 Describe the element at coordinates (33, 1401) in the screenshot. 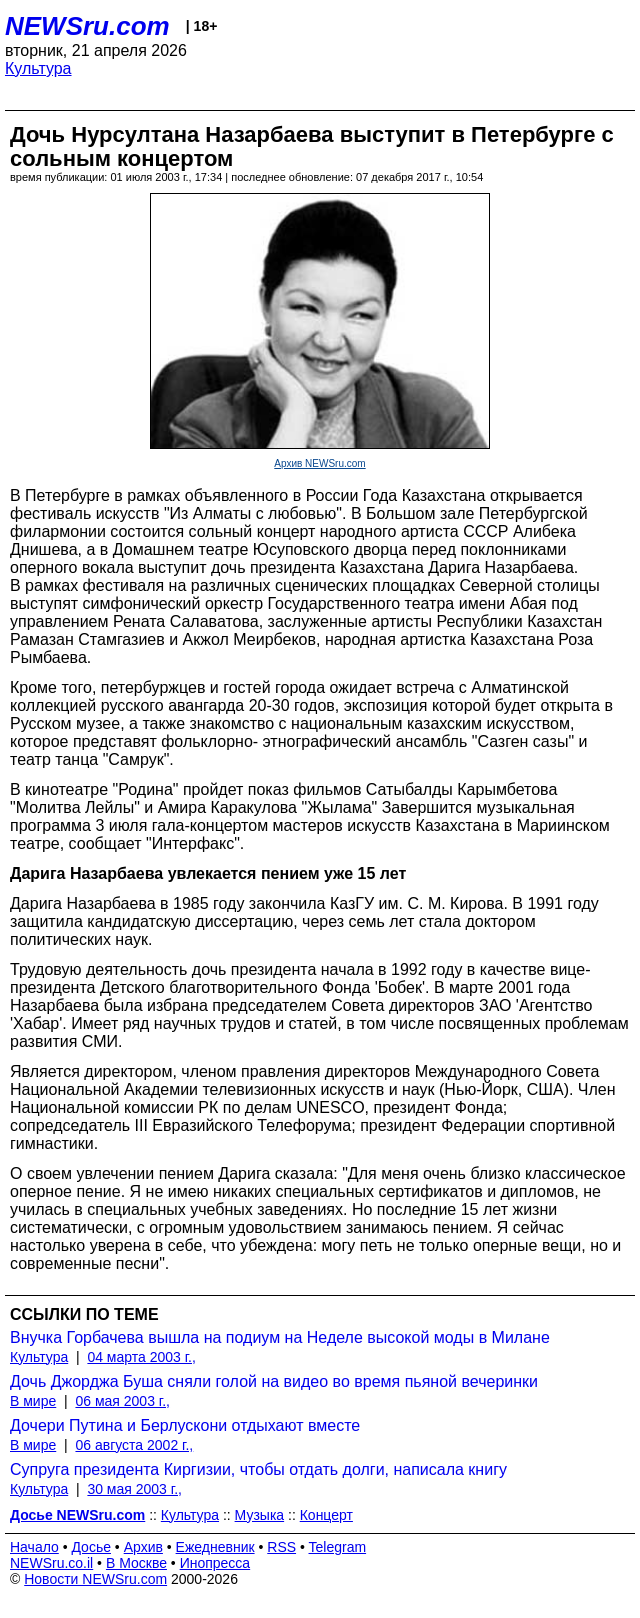

I see `В мире` at that location.